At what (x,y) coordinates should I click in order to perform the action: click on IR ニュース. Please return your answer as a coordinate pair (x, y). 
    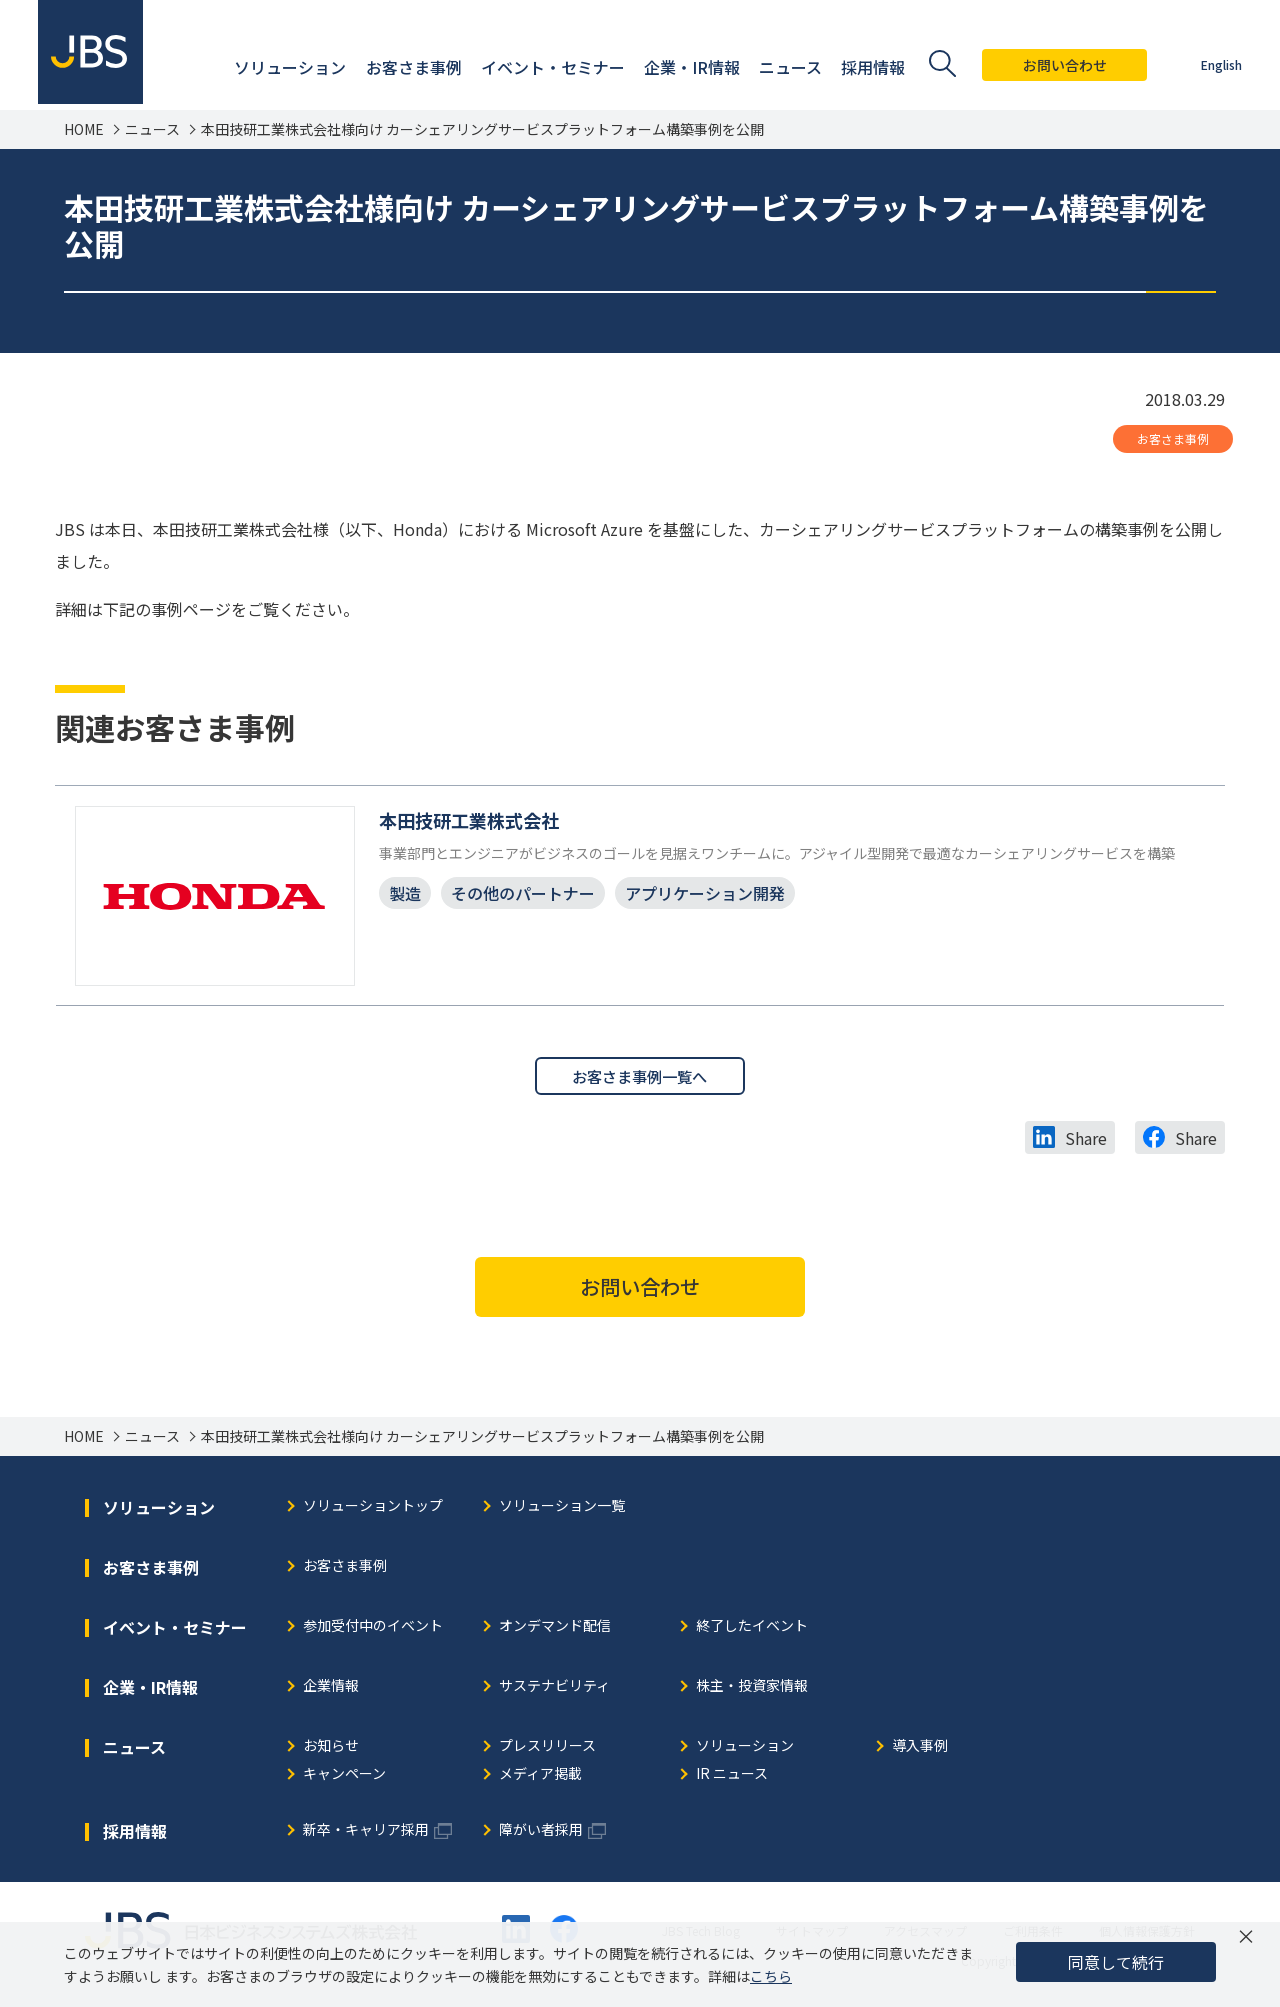
    Looking at the image, I should click on (732, 1778).